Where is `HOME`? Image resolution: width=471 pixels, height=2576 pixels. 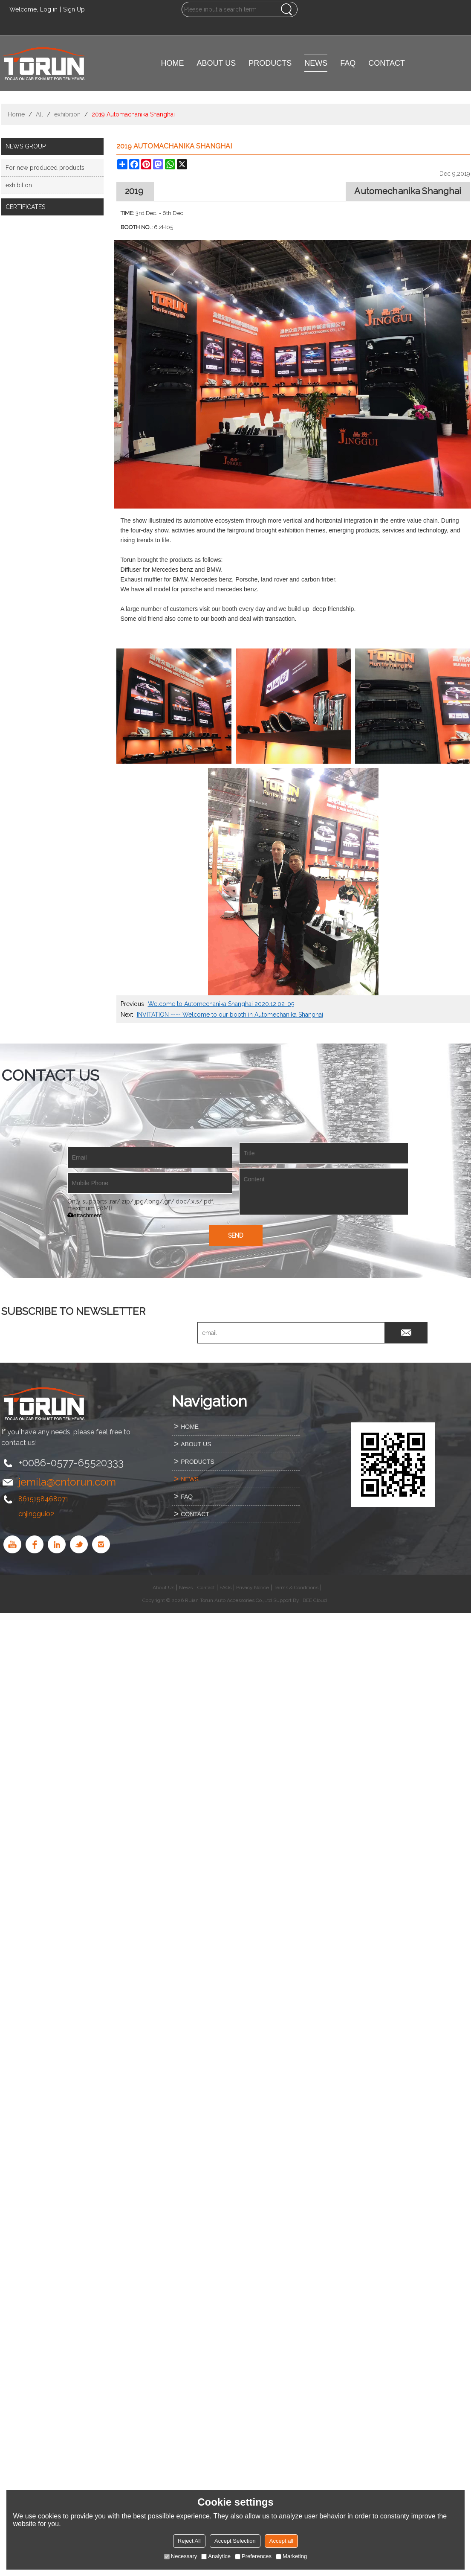
HOME is located at coordinates (172, 63).